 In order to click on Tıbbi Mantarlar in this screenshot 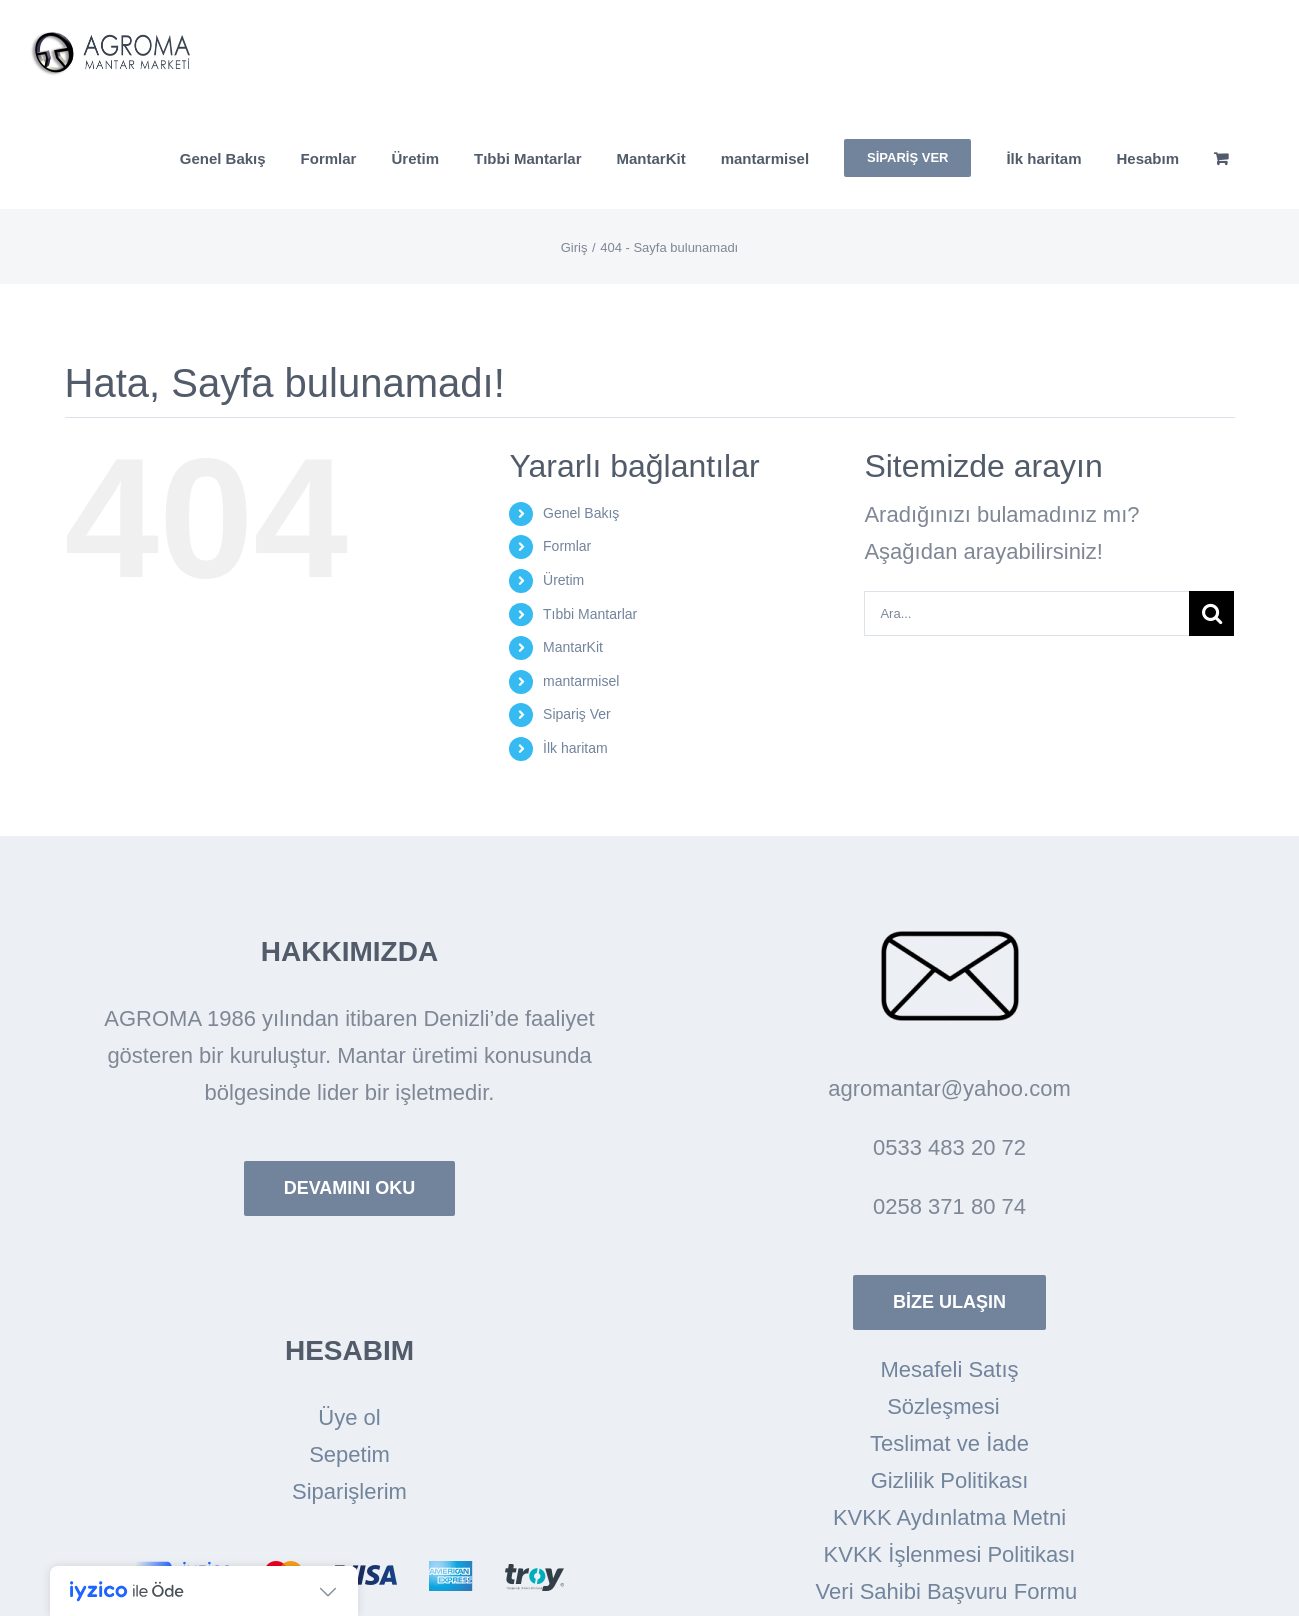, I will do `click(590, 614)`.